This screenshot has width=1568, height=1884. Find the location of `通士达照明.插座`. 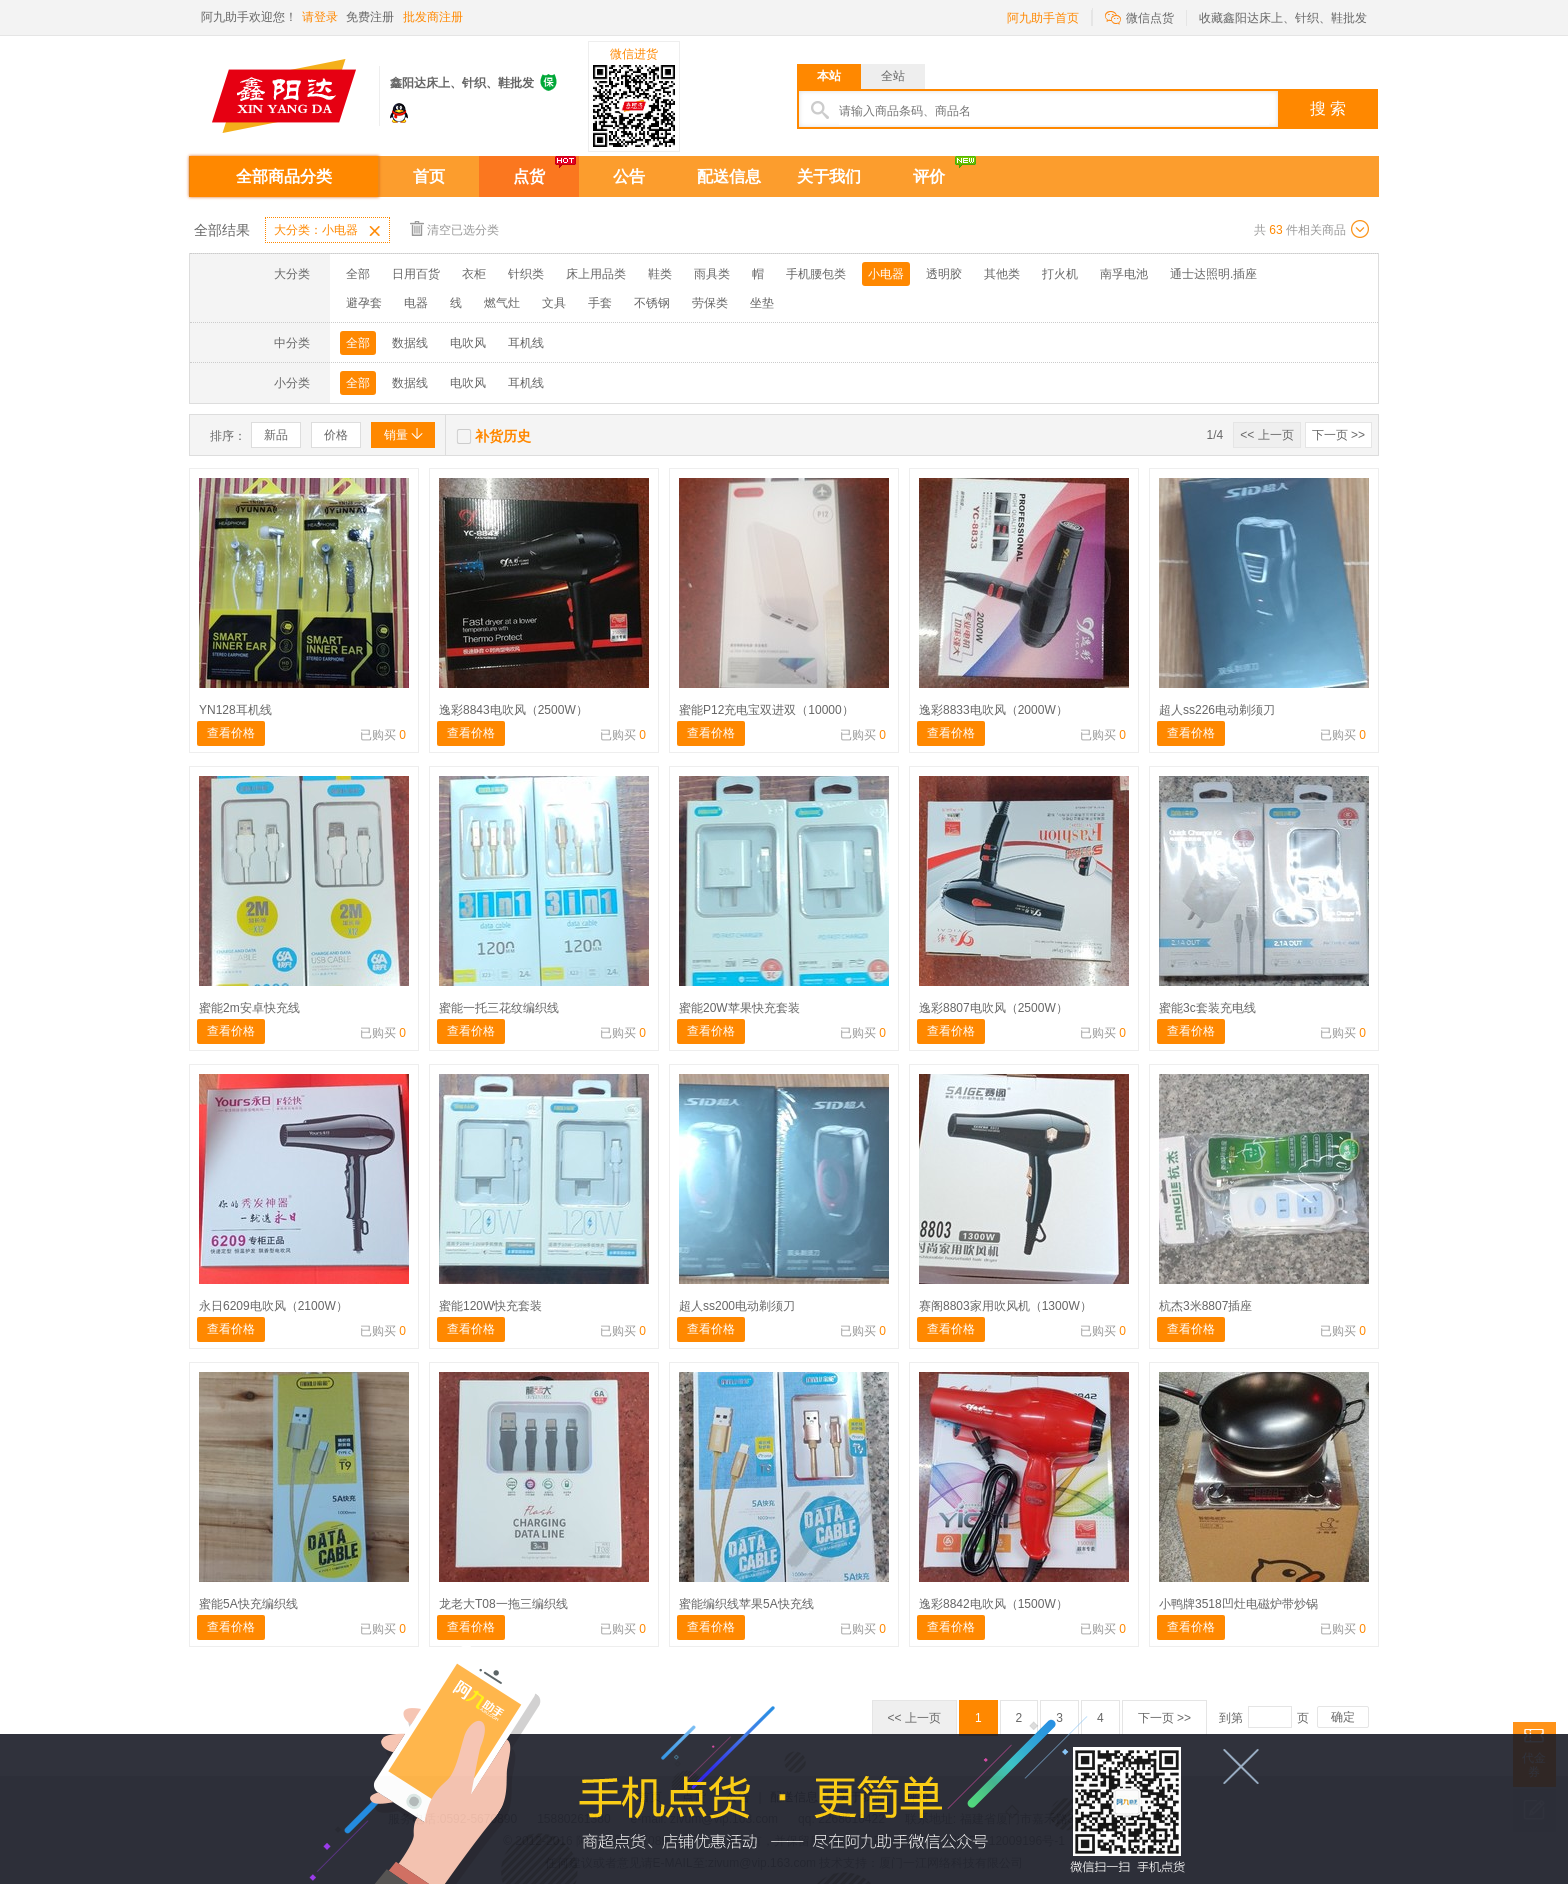

通士达照明.插座 is located at coordinates (1213, 274).